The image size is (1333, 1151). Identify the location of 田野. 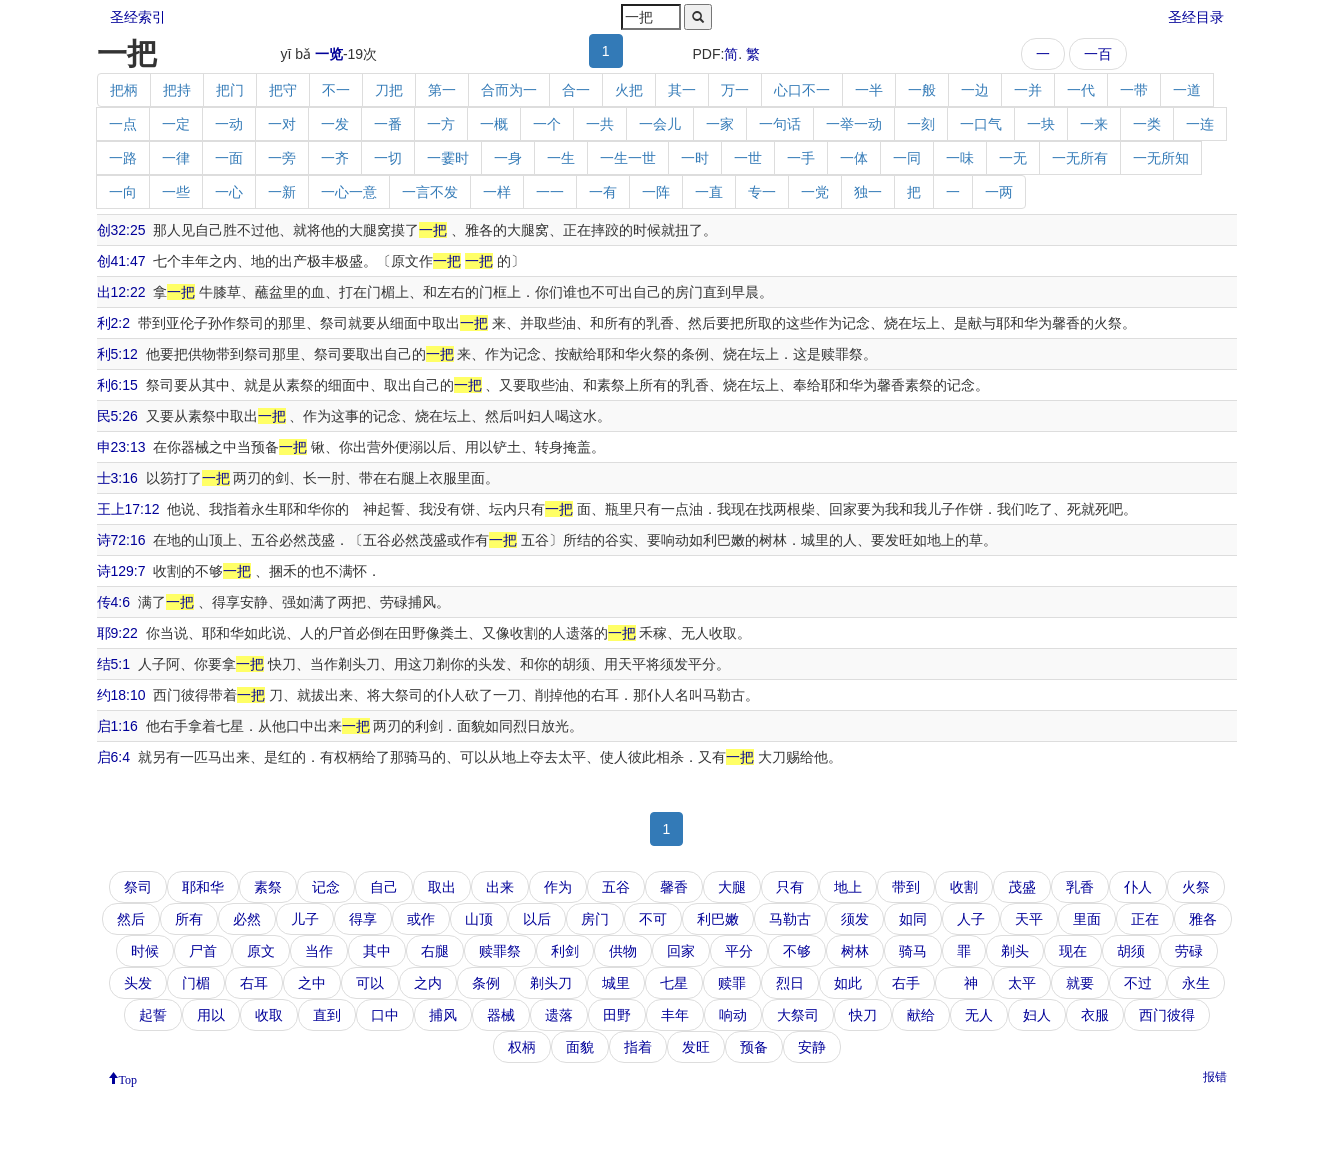
(617, 1015).